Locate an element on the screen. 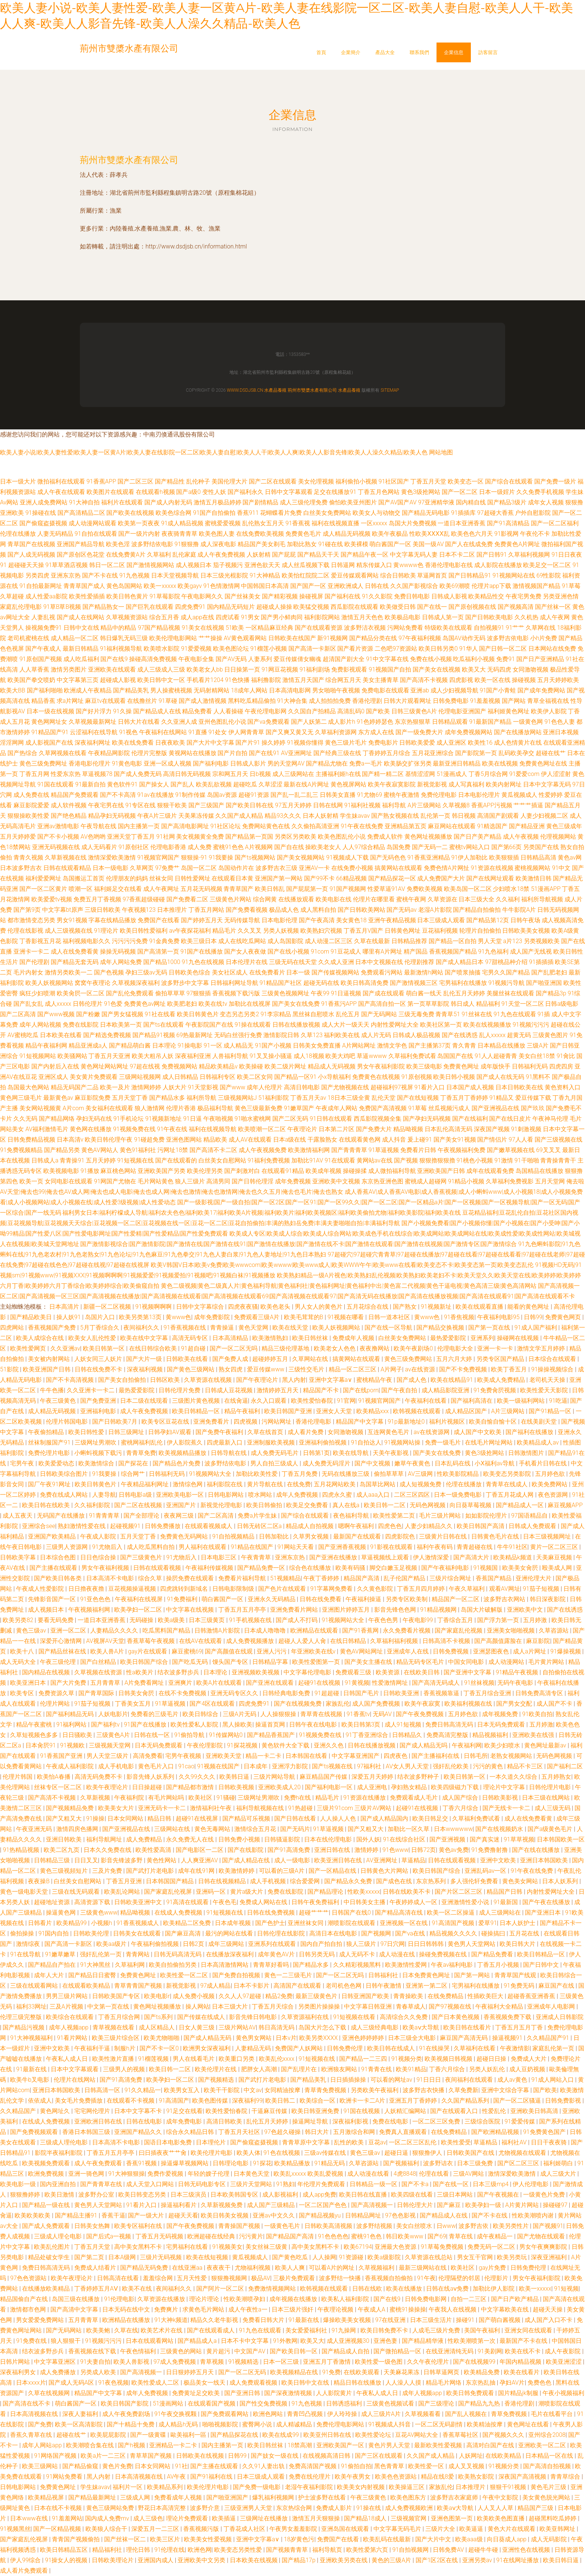  欧美日韩国产亚洲 is located at coordinates (288, 1411).